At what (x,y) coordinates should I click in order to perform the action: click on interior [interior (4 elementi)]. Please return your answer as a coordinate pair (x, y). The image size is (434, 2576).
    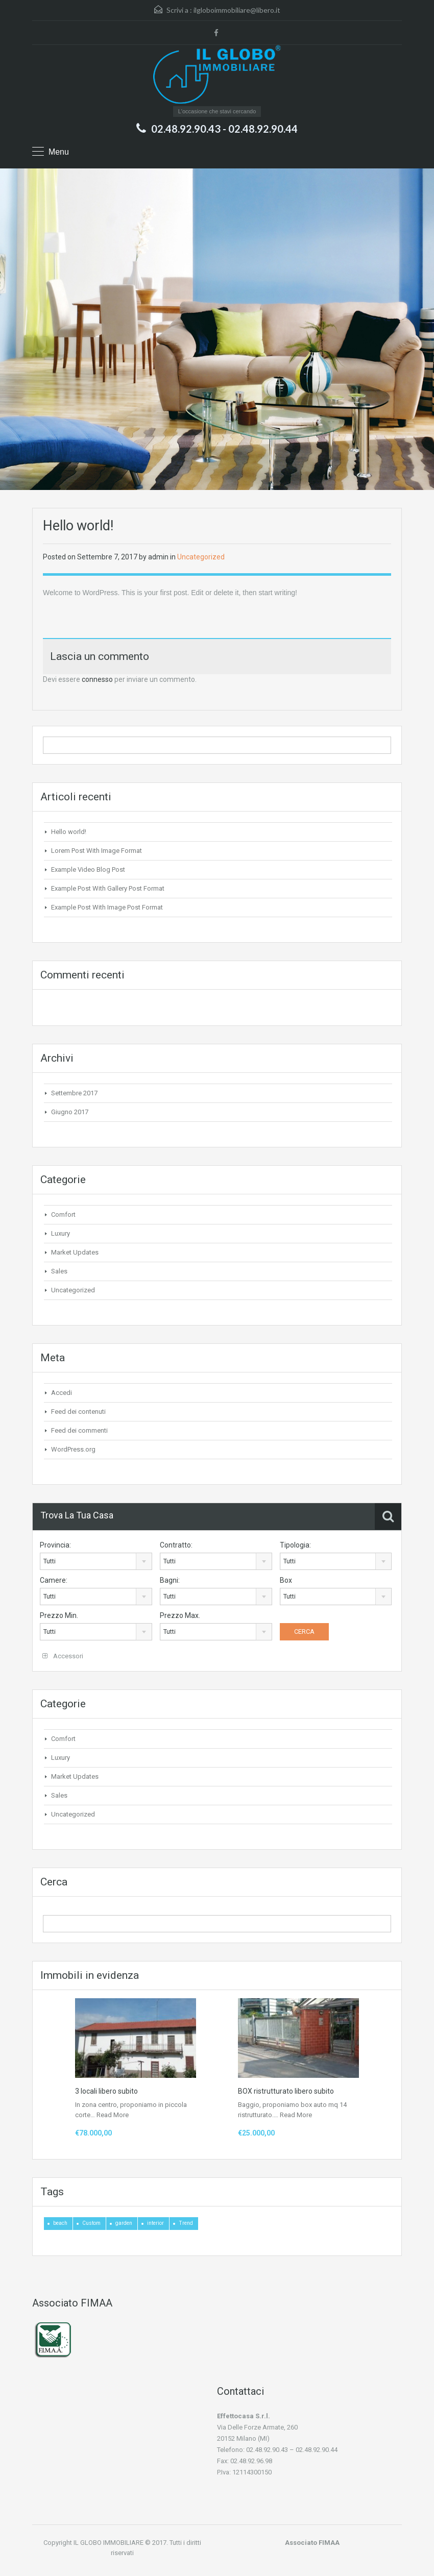
    Looking at the image, I should click on (155, 2223).